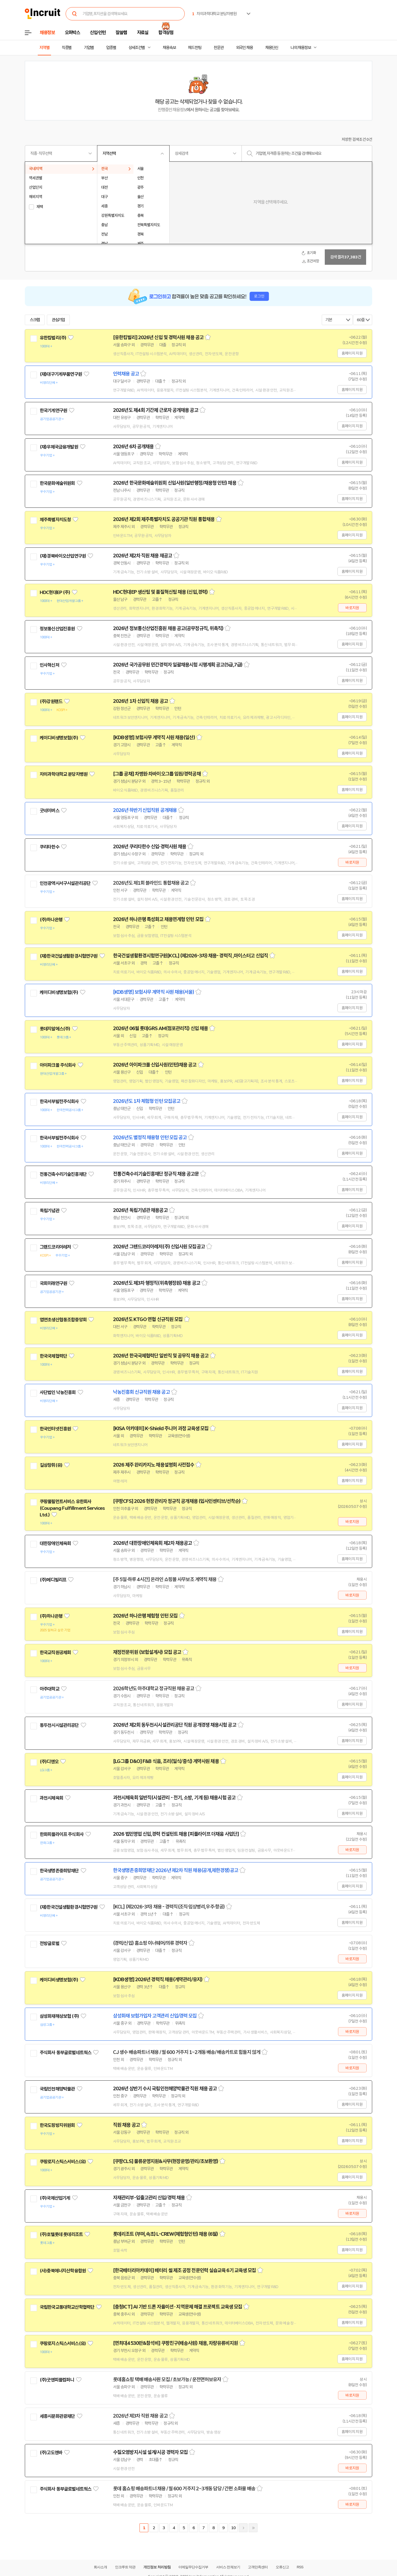  Describe the element at coordinates (253, 2527) in the screenshot. I see `마지막페이지` at that location.